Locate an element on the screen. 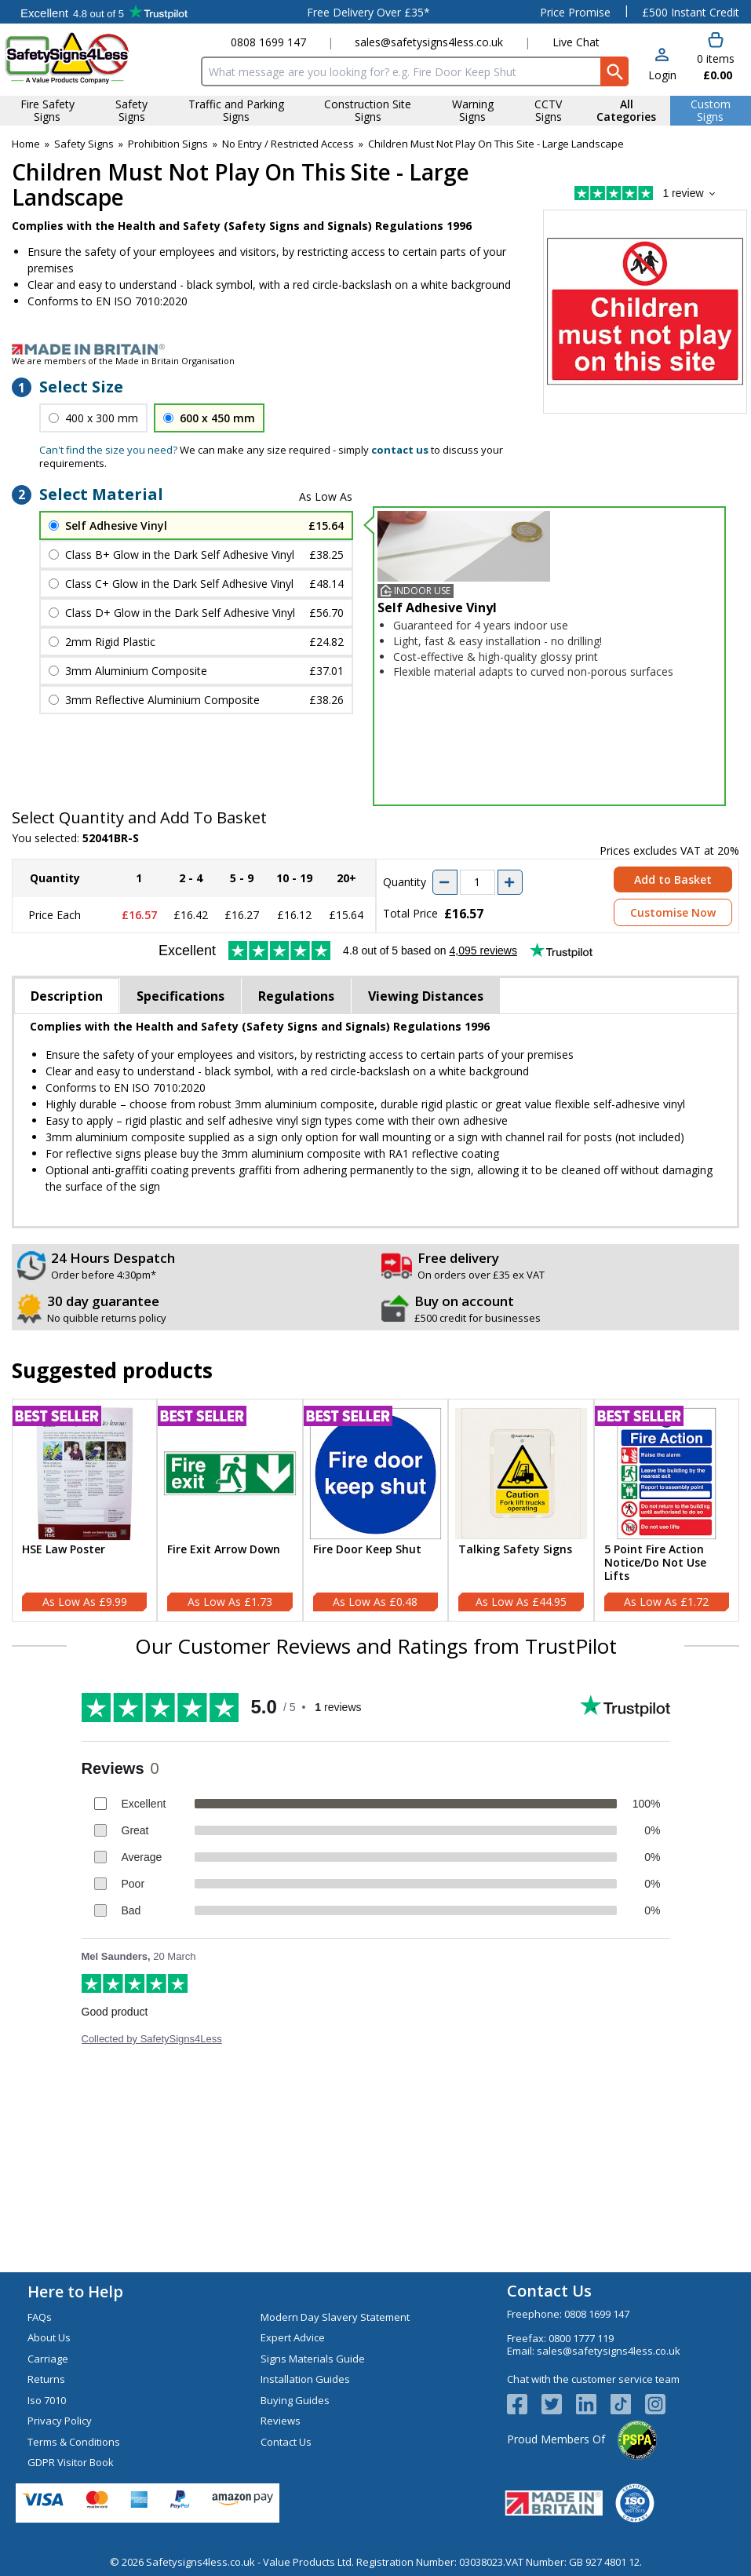 The image size is (751, 2576). GDPR Visitor Book [Visit GDPR Visitor Book] is located at coordinates (70, 2462).